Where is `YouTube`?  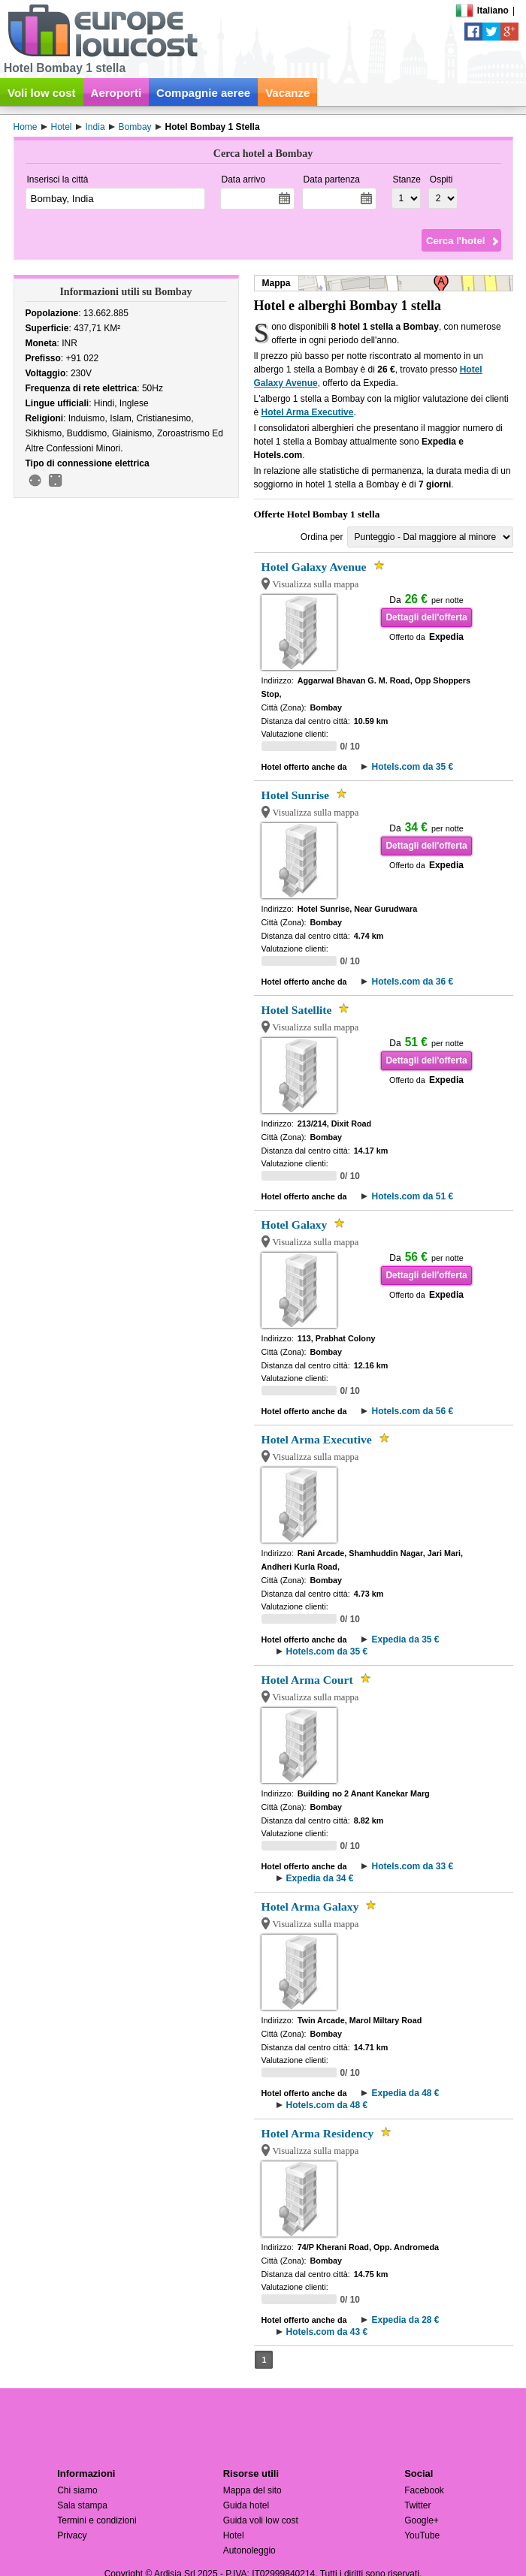 YouTube is located at coordinates (422, 2535).